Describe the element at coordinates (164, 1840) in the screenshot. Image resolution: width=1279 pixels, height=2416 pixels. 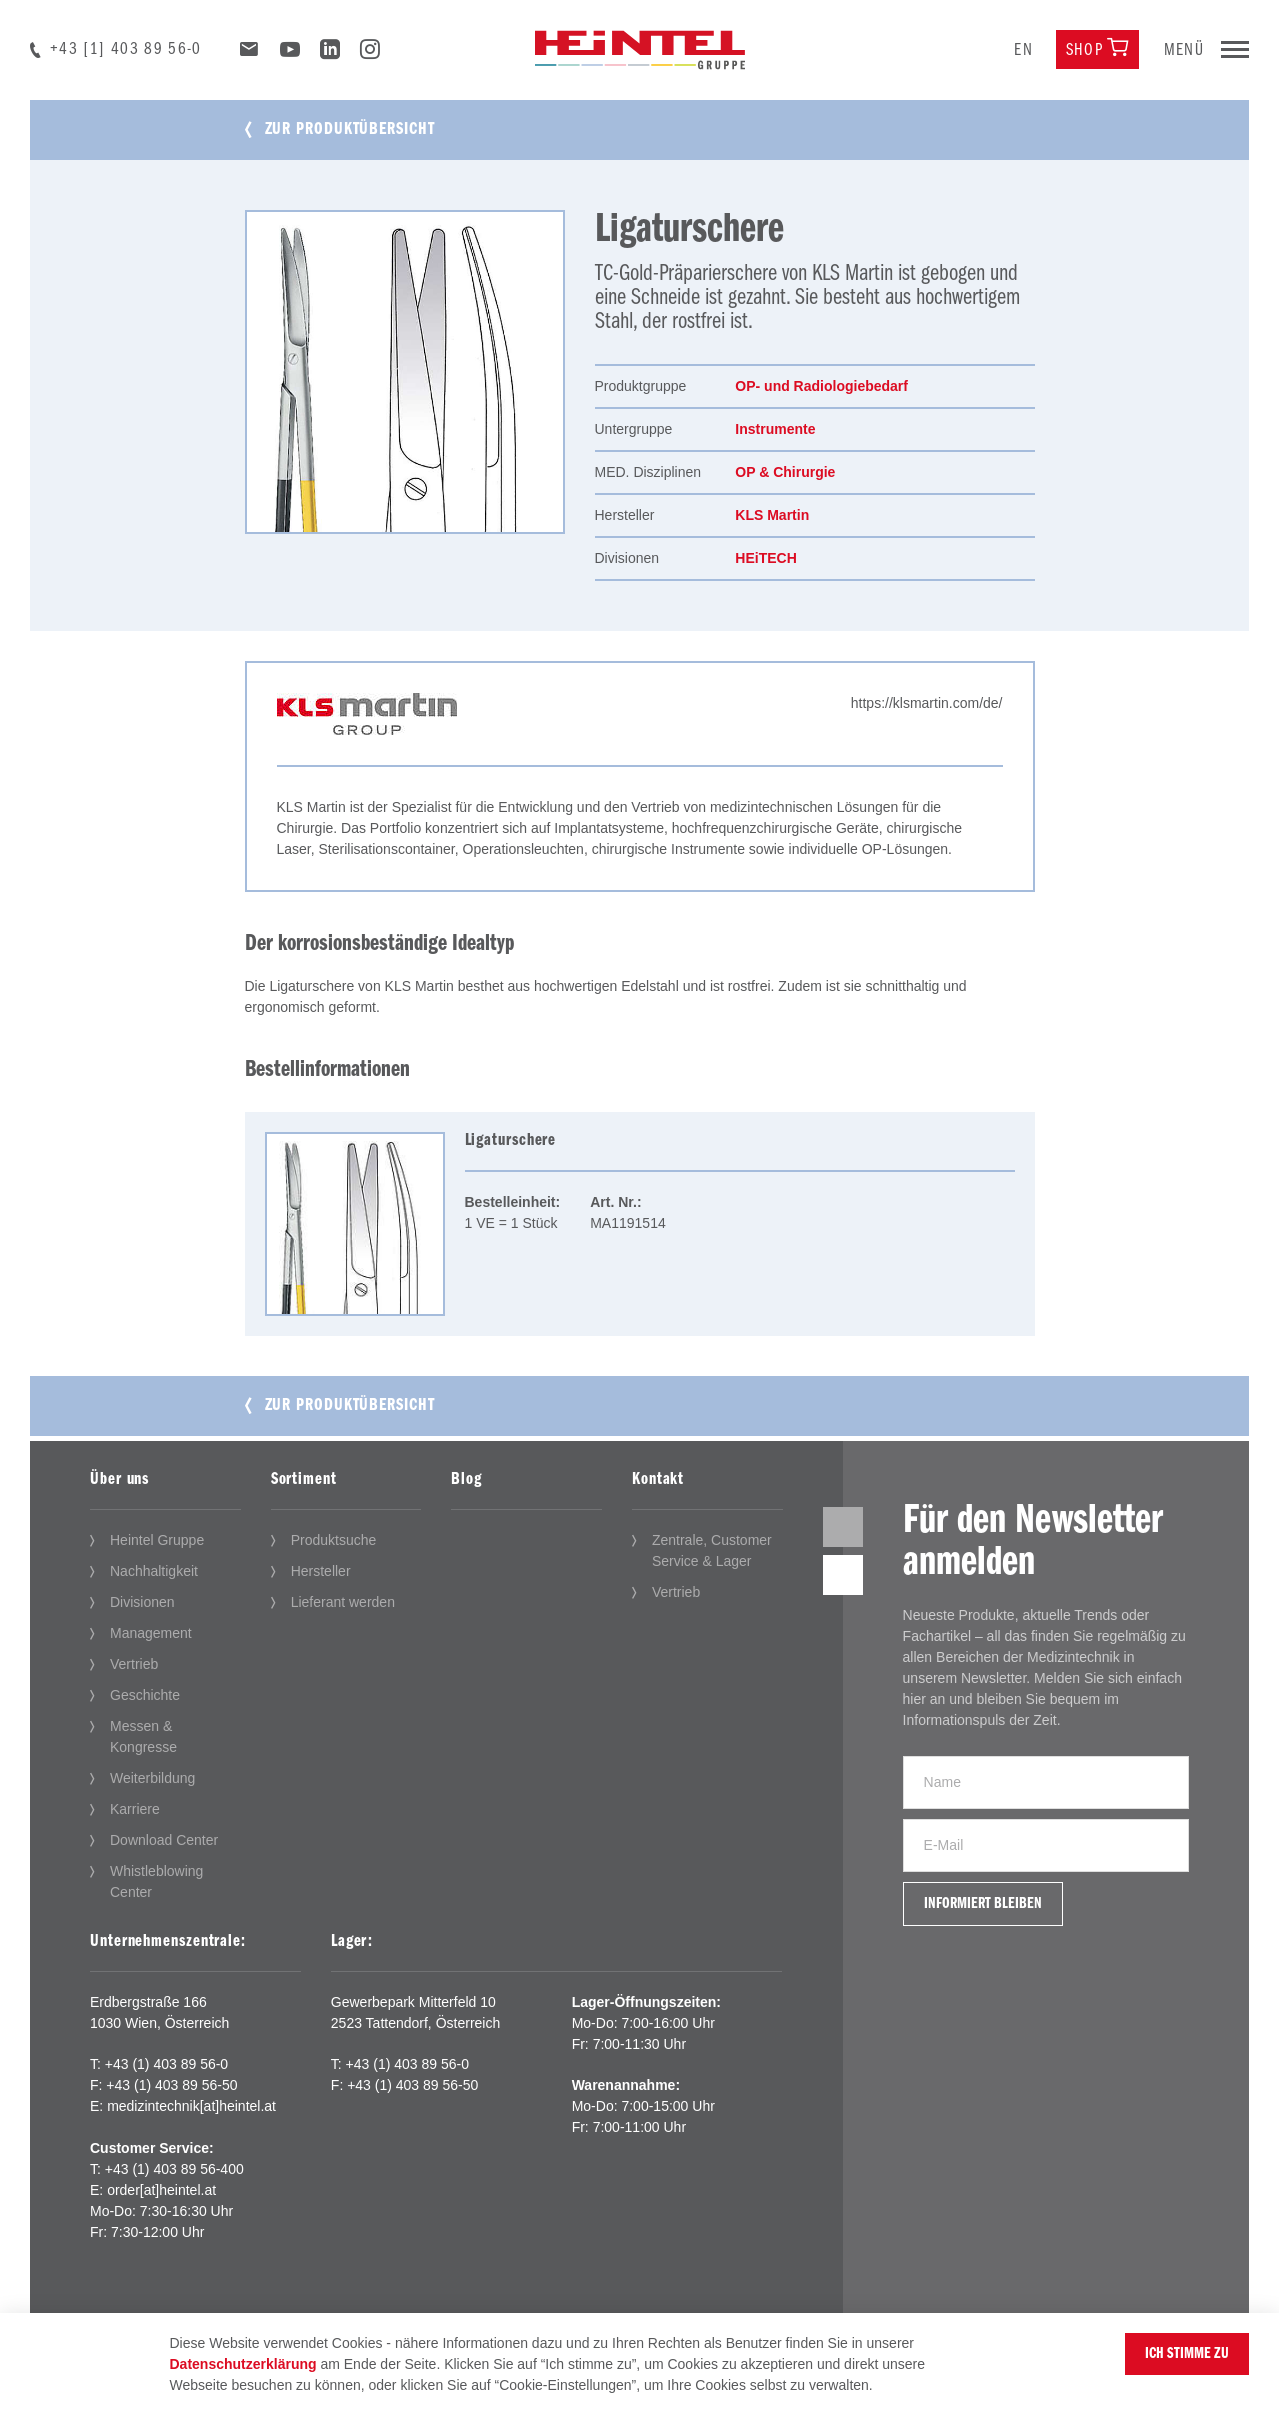
I see `Download Center` at that location.